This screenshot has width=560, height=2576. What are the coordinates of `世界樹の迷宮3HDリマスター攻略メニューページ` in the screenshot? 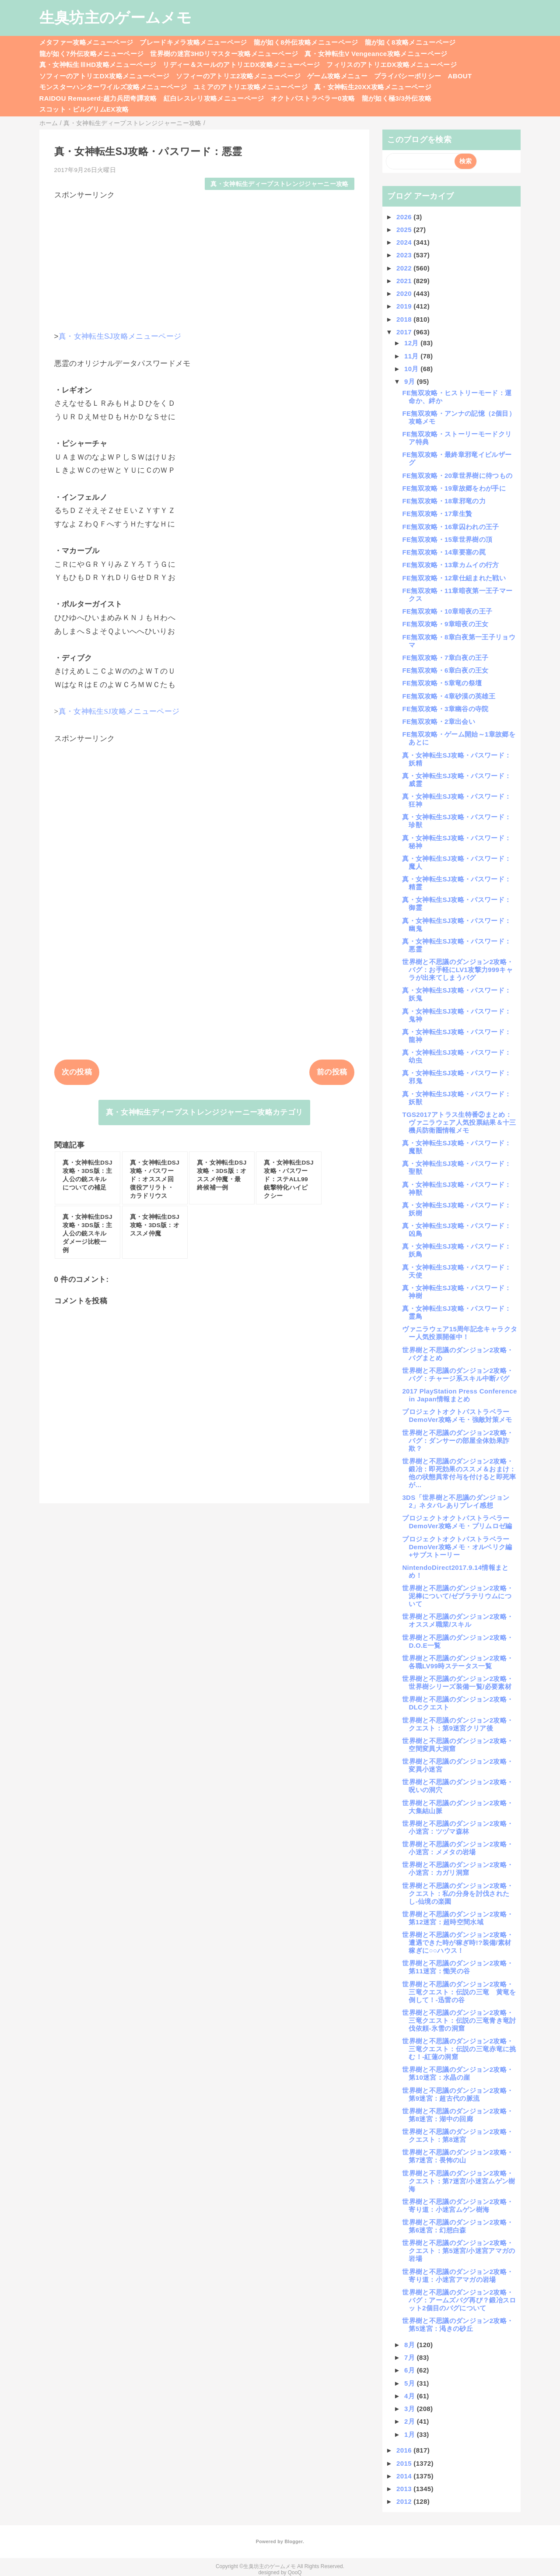 It's located at (224, 53).